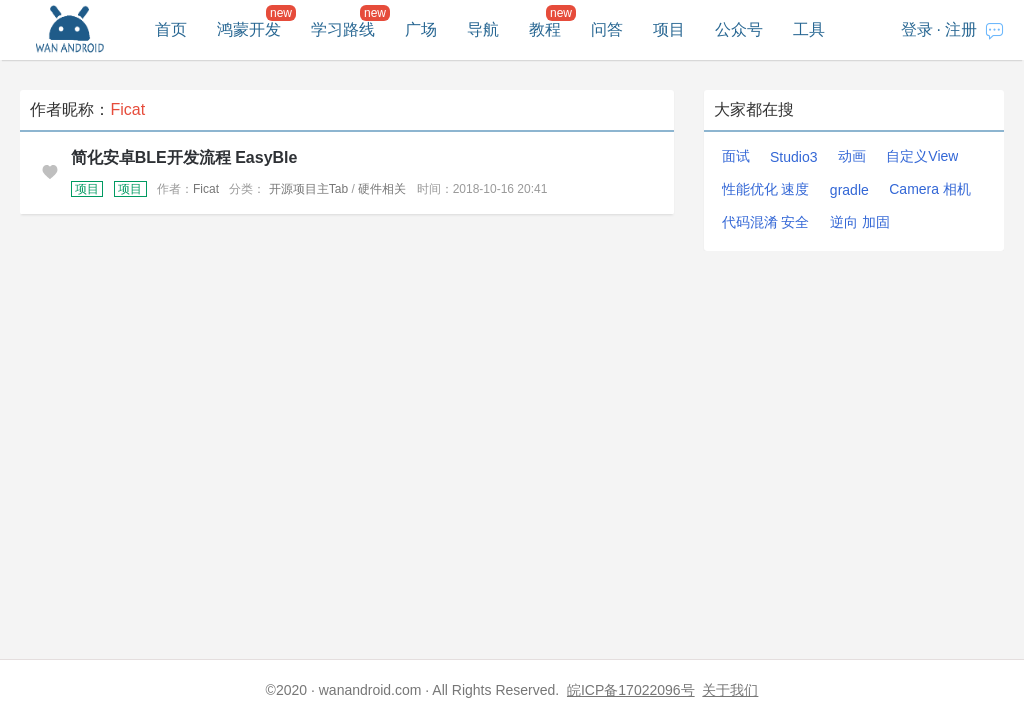 This screenshot has height=720, width=1024. What do you see at coordinates (184, 157) in the screenshot?
I see `简化安卓BLE开发流程 EasyBle` at bounding box center [184, 157].